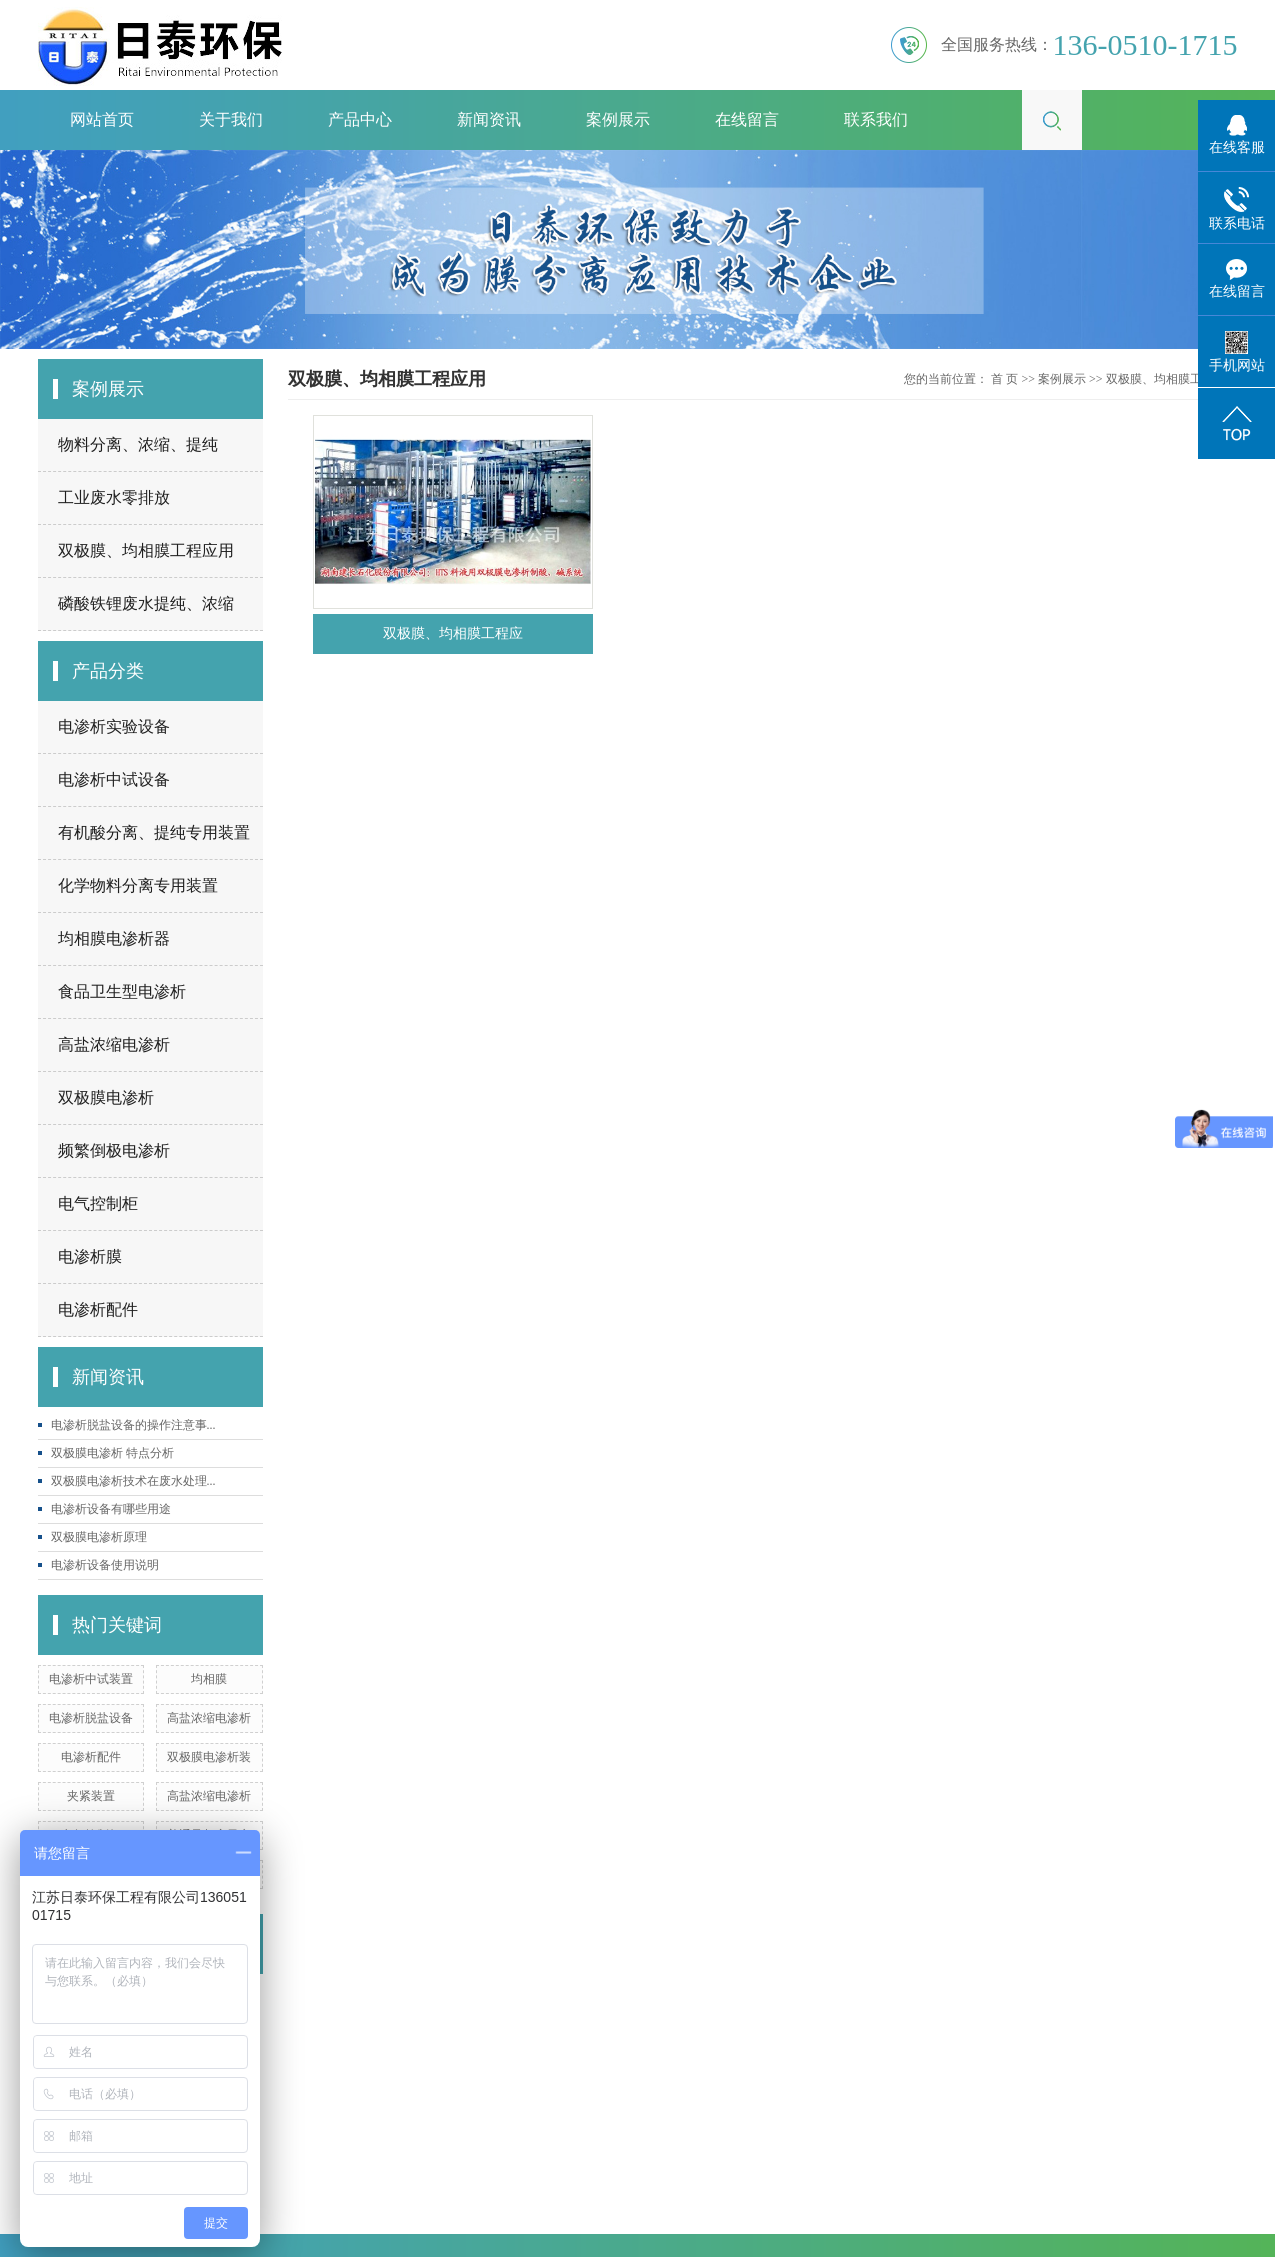 The image size is (1275, 2257). What do you see at coordinates (133, 1481) in the screenshot?
I see `双极膜电渗析技术在废水处理...` at bounding box center [133, 1481].